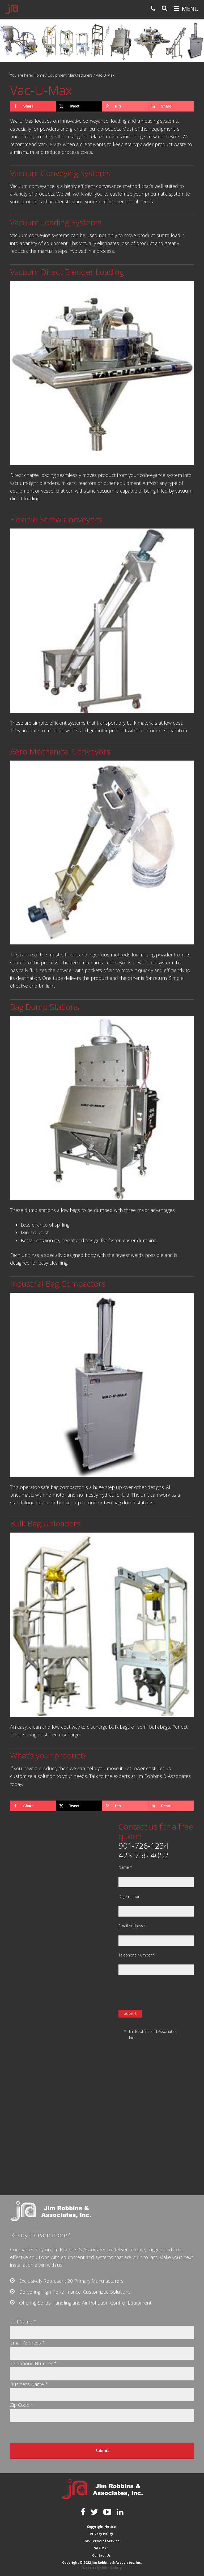 This screenshot has width=204, height=2576. Describe the element at coordinates (101, 2534) in the screenshot. I see `Privacy Policy` at that location.